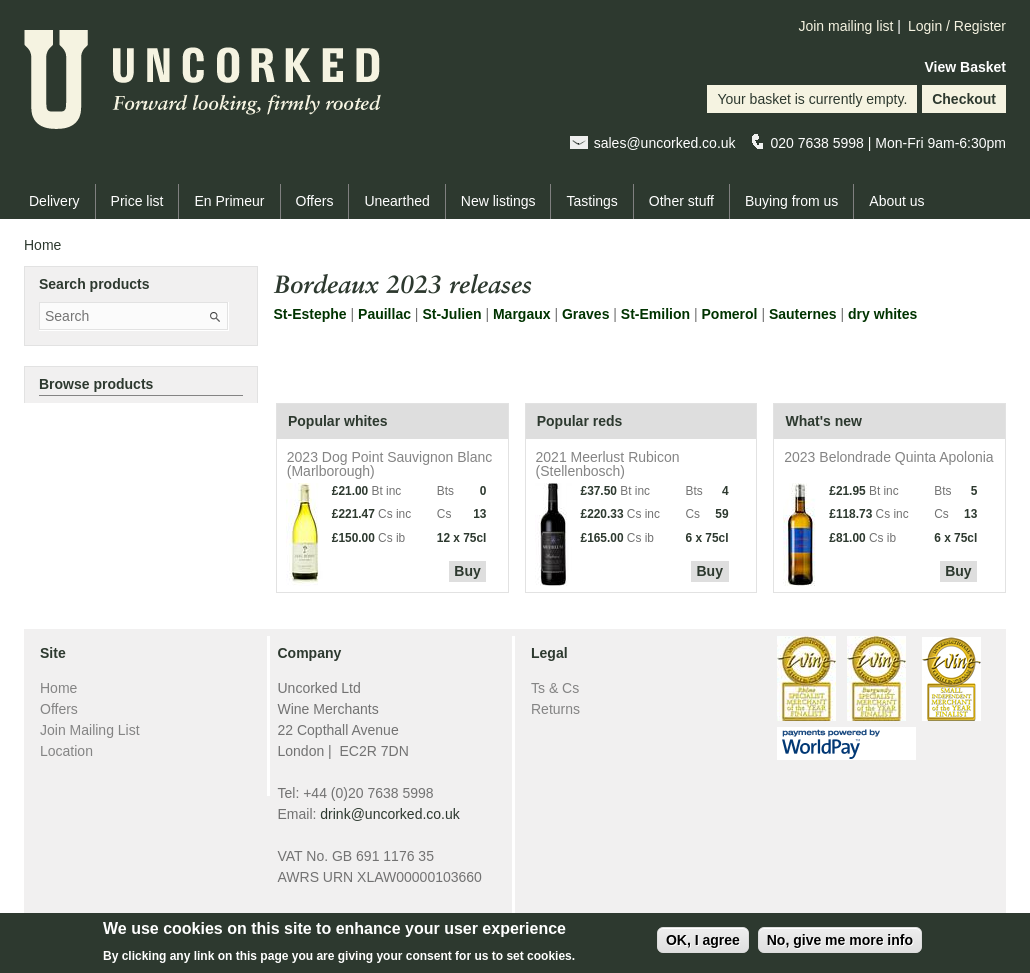 The width and height of the screenshot is (1030, 973). Describe the element at coordinates (66, 751) in the screenshot. I see `Location` at that location.